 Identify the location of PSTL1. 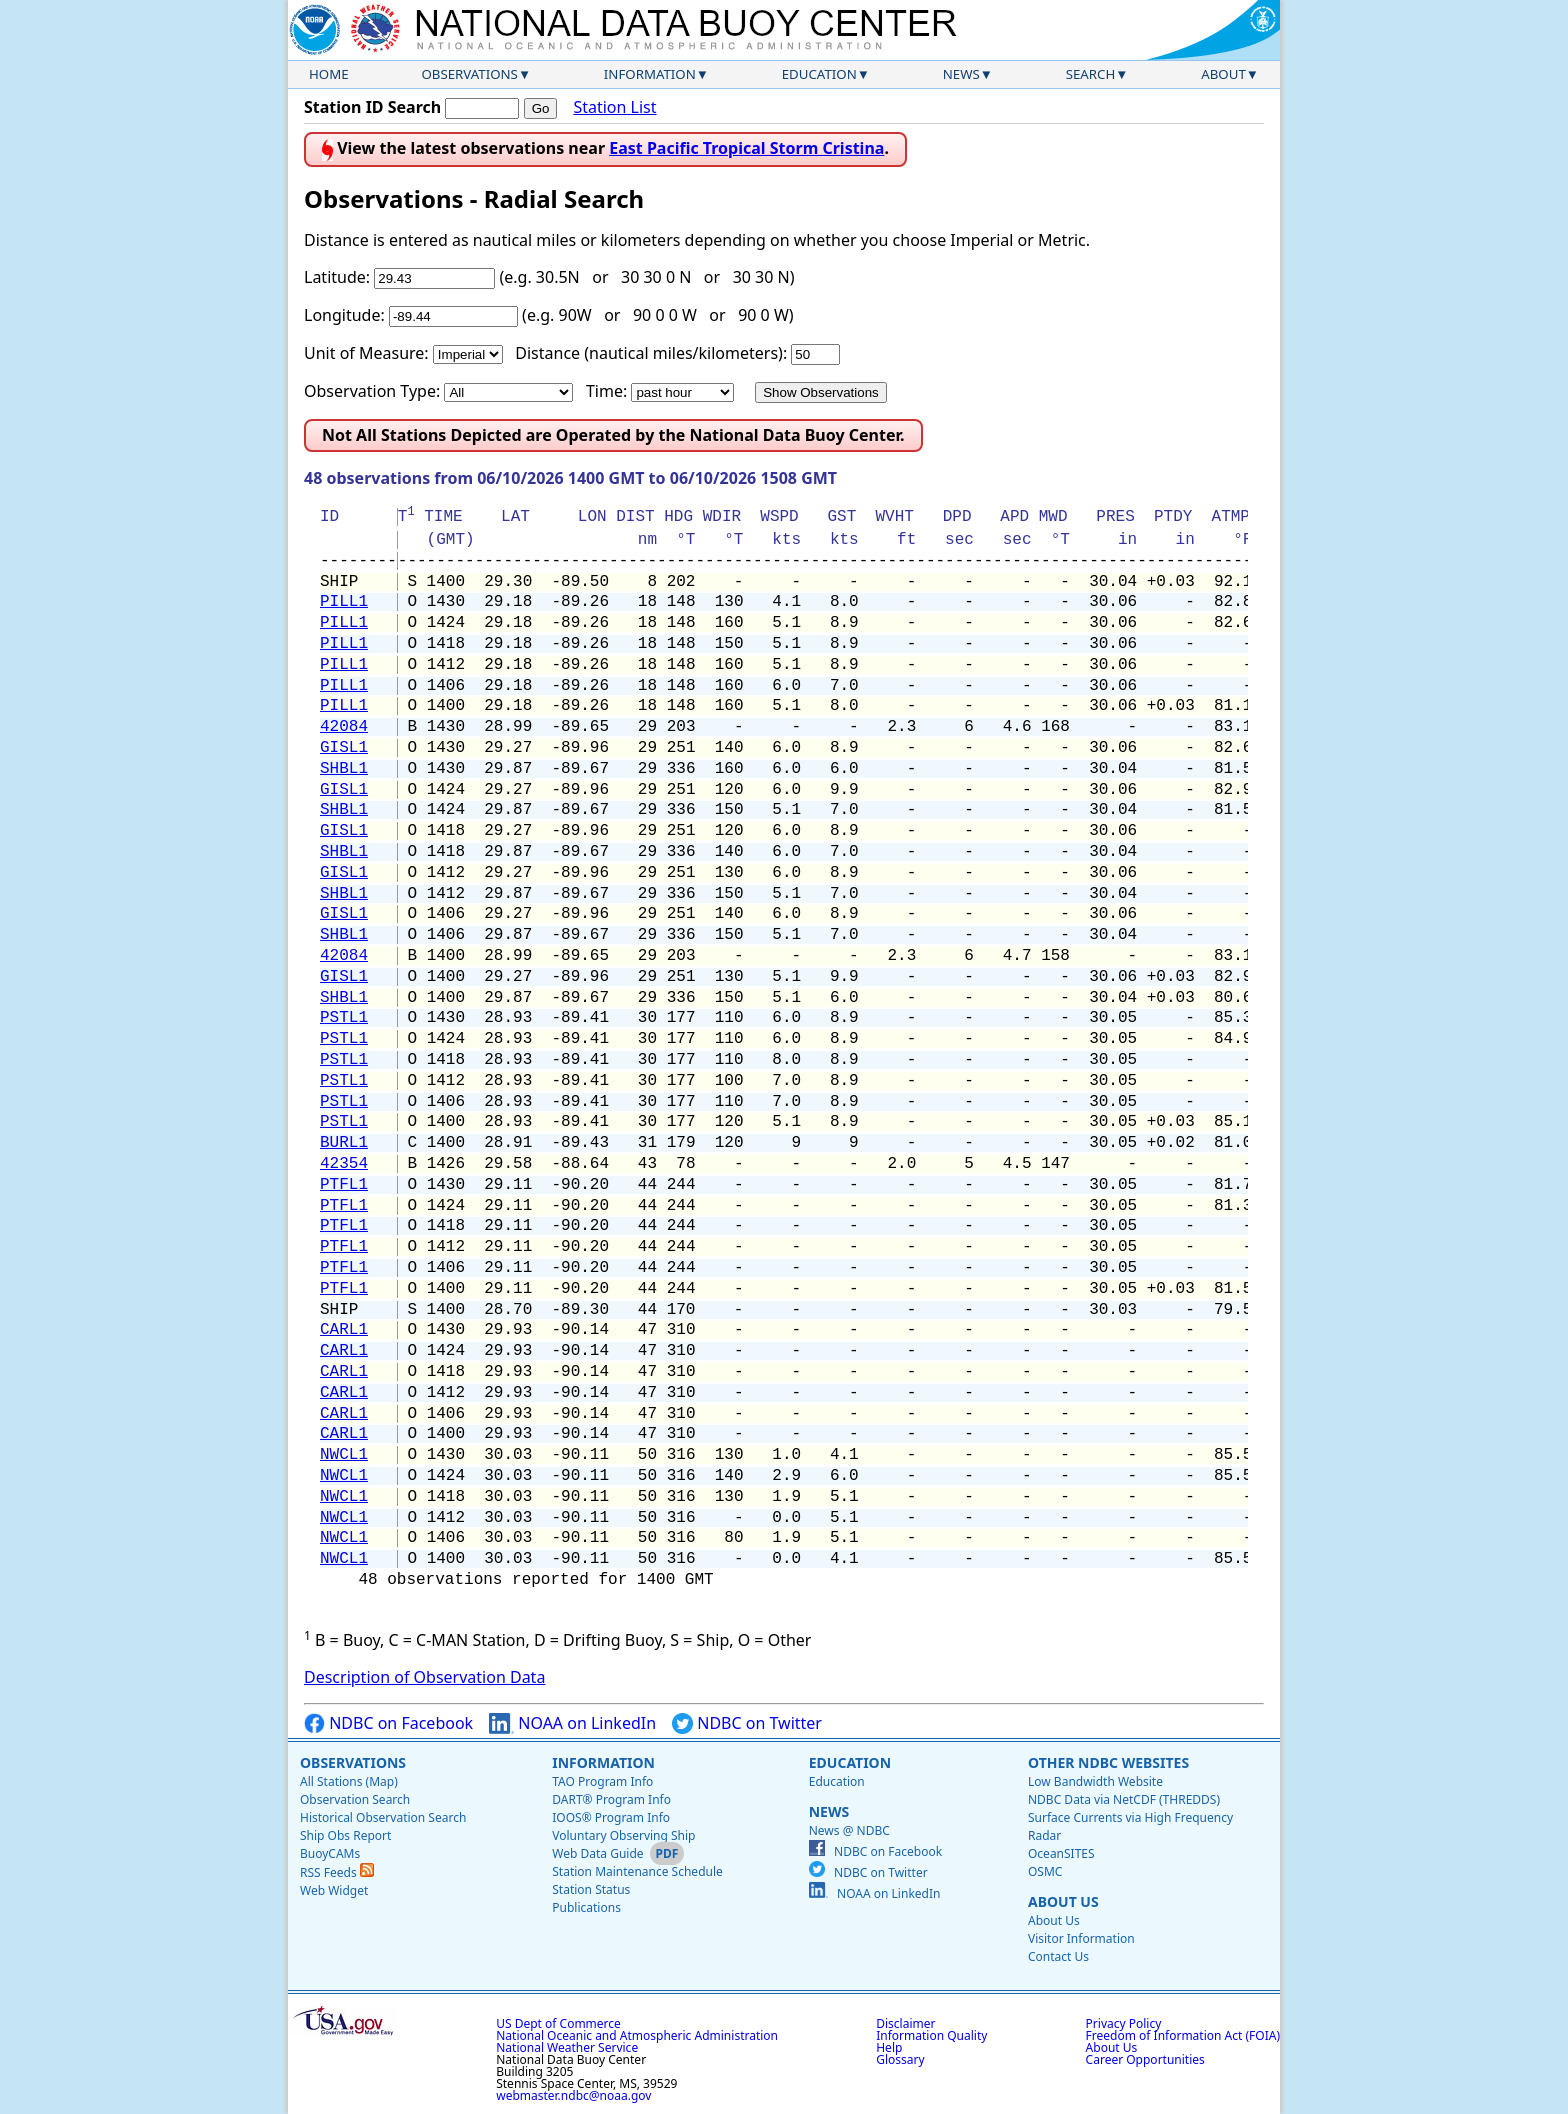
(344, 1018).